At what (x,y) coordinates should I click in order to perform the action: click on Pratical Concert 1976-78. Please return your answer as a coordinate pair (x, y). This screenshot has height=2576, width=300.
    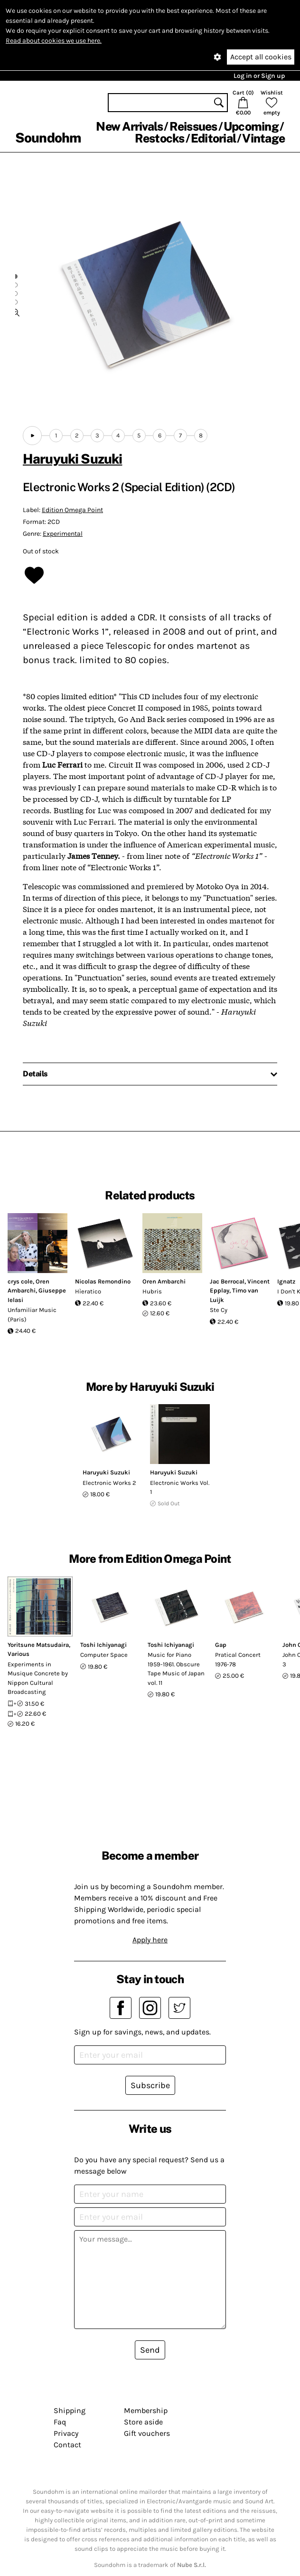
    Looking at the image, I should click on (238, 1659).